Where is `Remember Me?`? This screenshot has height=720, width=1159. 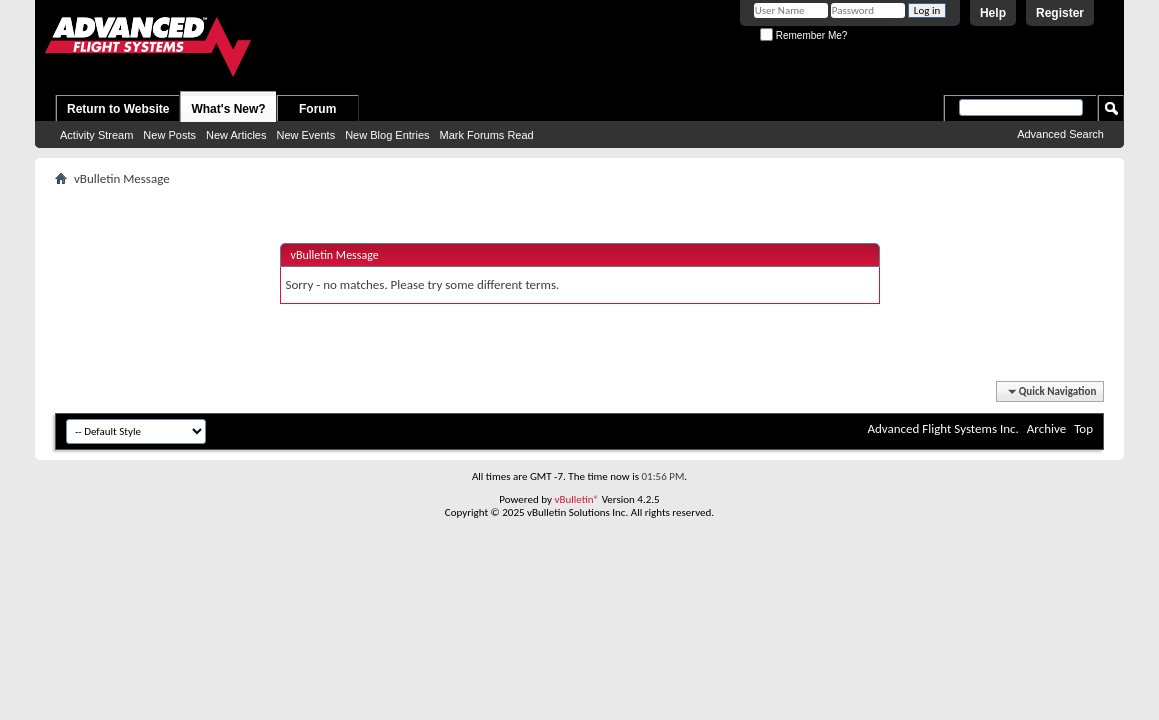 Remember Me? is located at coordinates (803, 35).